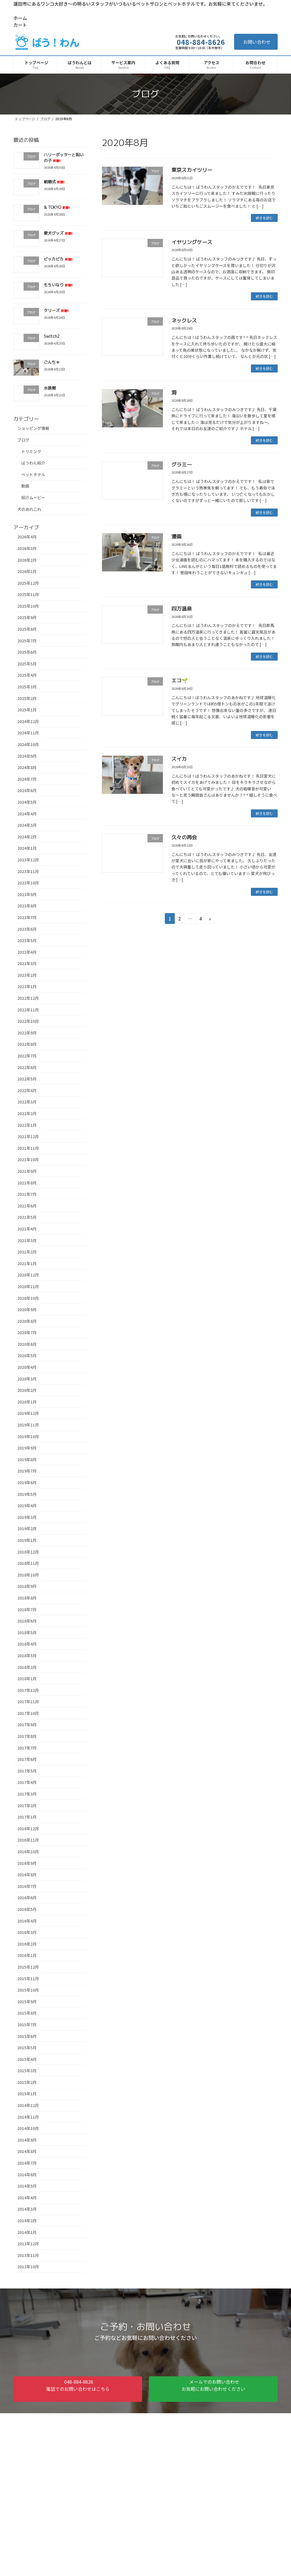 Image resolution: width=291 pixels, height=2576 pixels. Describe the element at coordinates (27, 1044) in the screenshot. I see `2022年8月` at that location.